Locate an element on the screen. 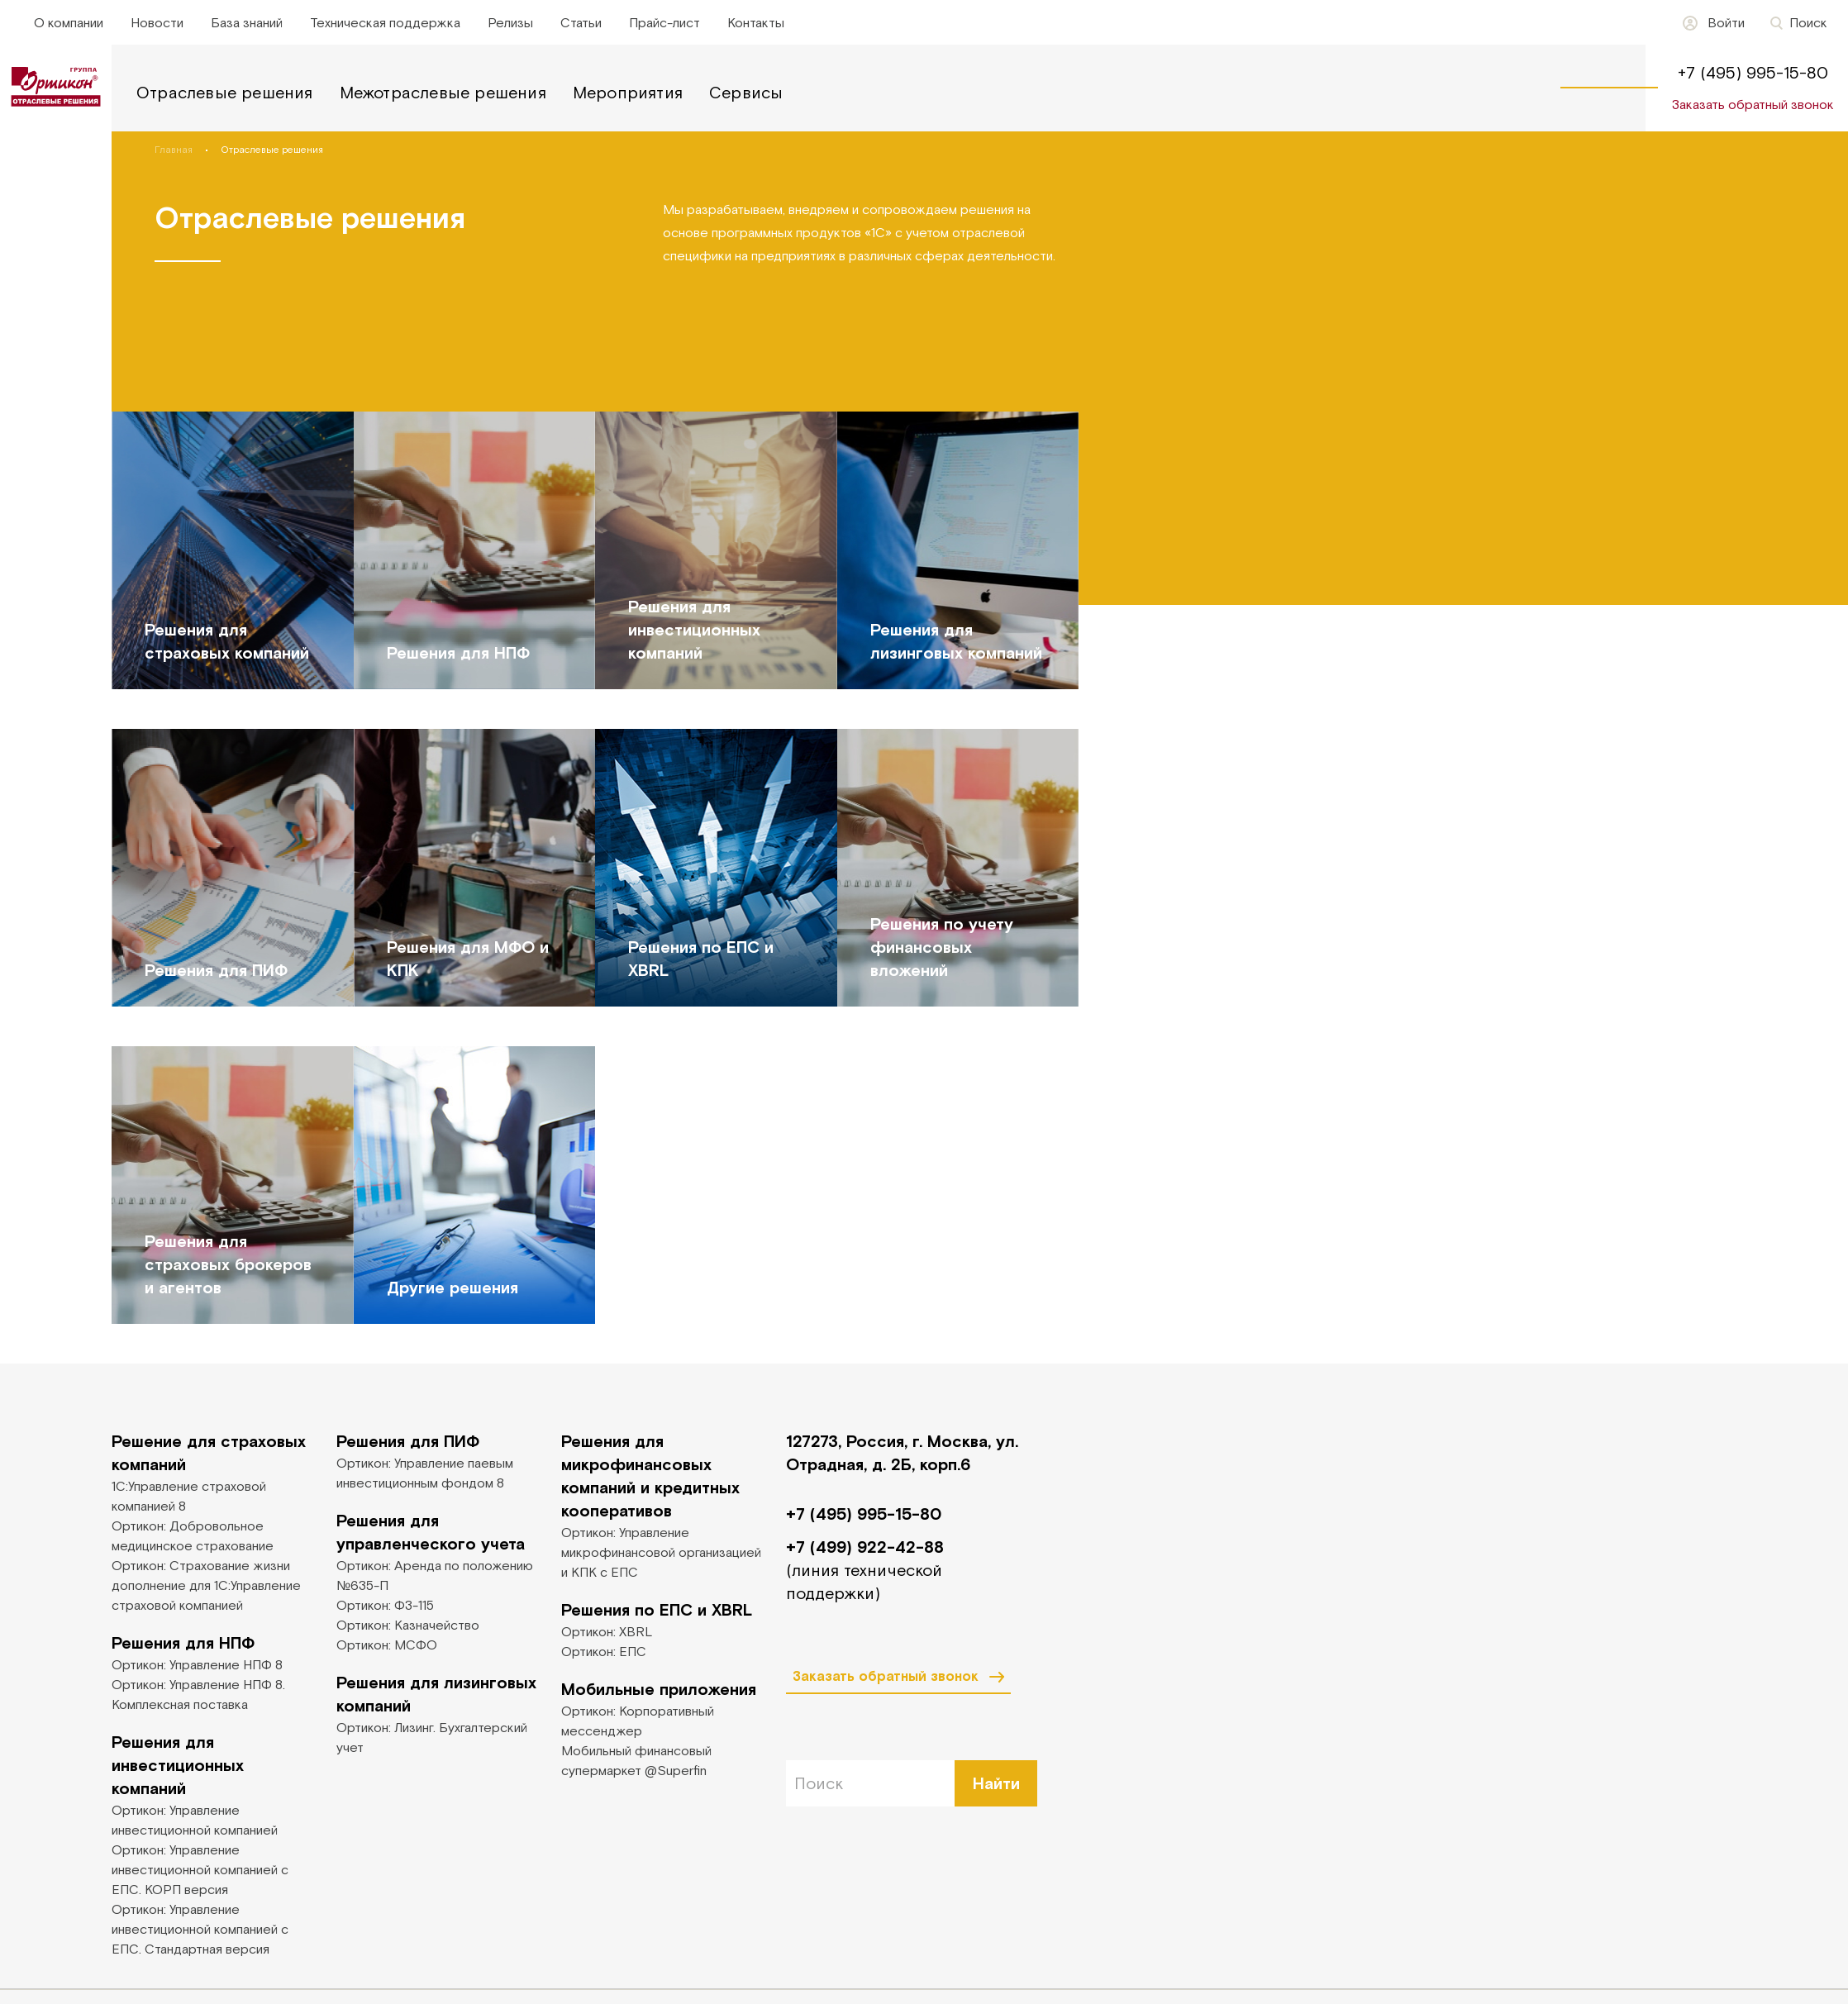 This screenshot has width=1848, height=2004. Техническая поддержка is located at coordinates (385, 22).